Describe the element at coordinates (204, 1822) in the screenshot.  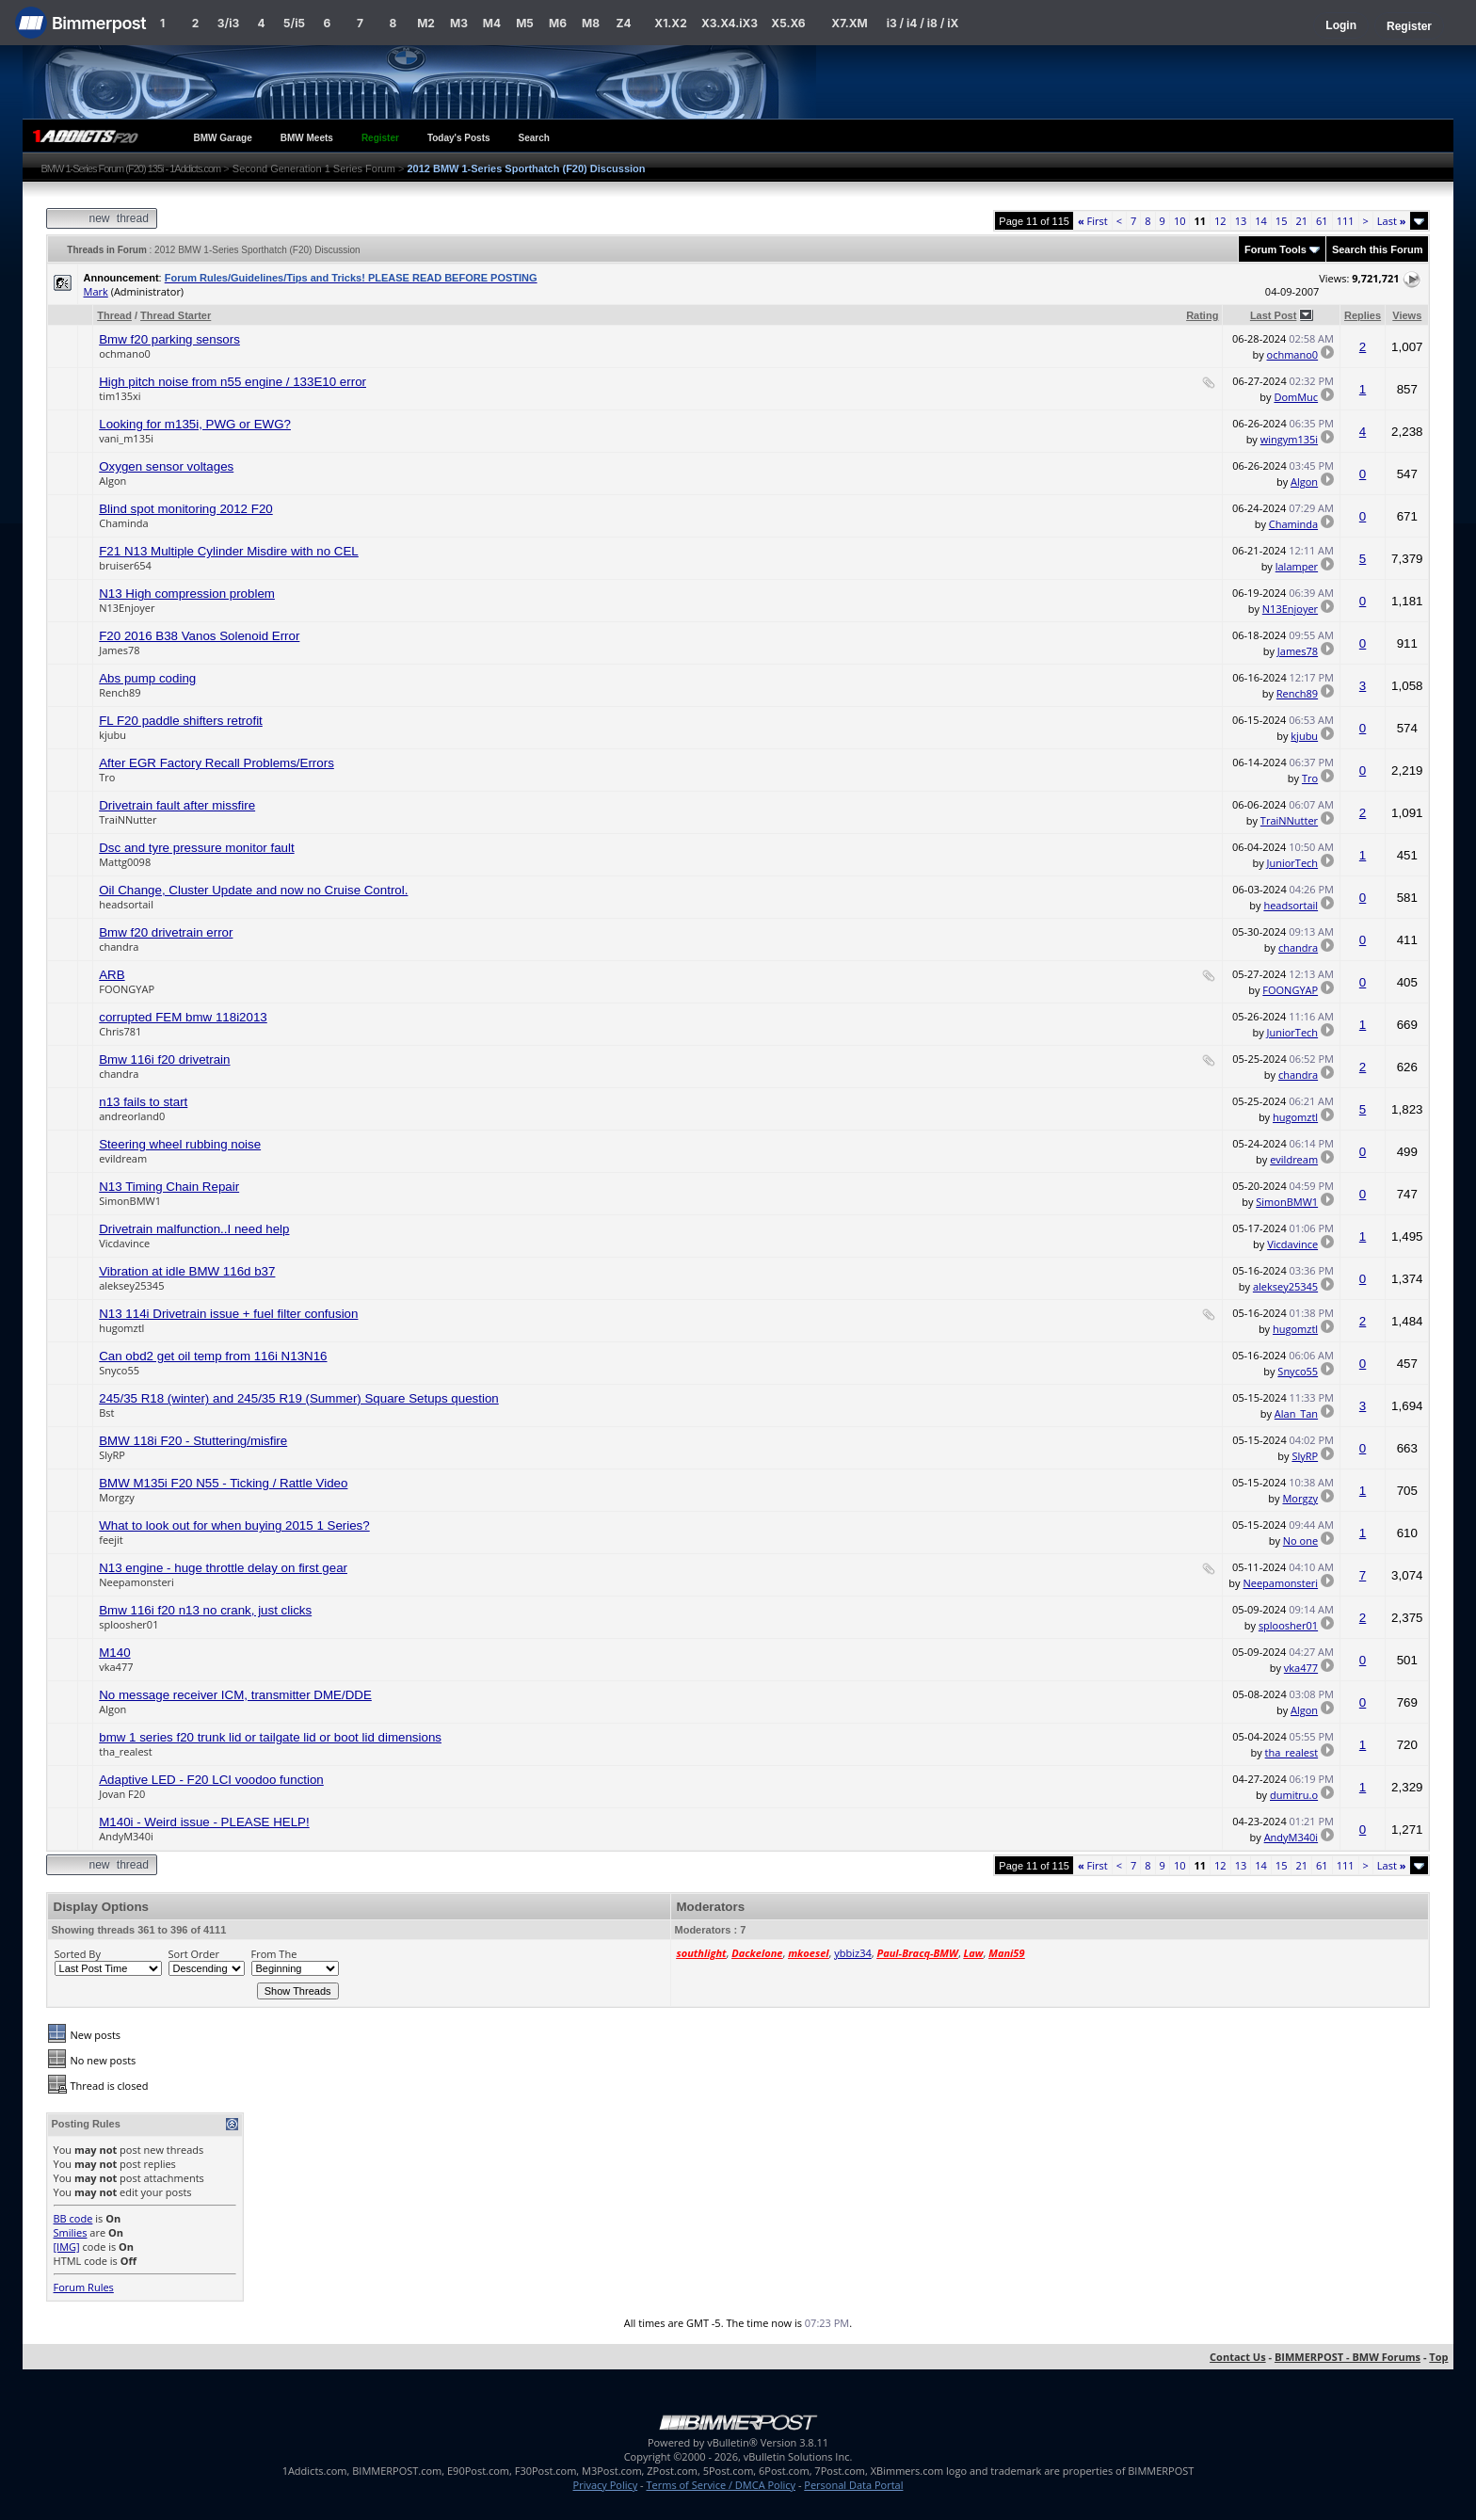
I see `M140i - Weird issue - PLEASE HELP!` at that location.